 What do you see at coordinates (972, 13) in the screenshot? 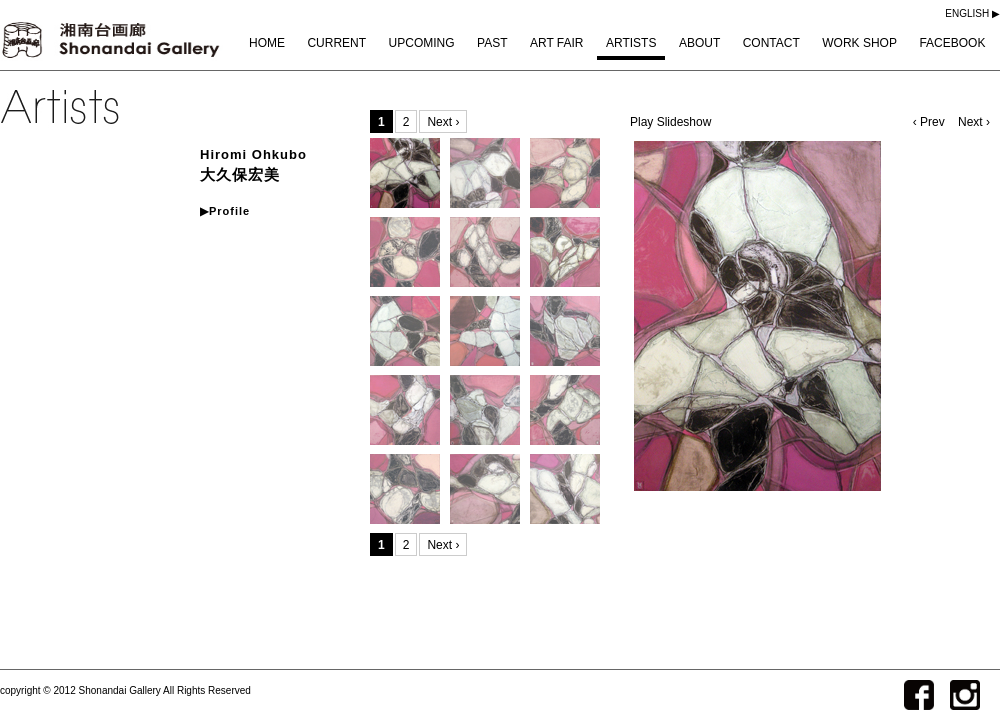
I see `ENGLISH ▶` at bounding box center [972, 13].